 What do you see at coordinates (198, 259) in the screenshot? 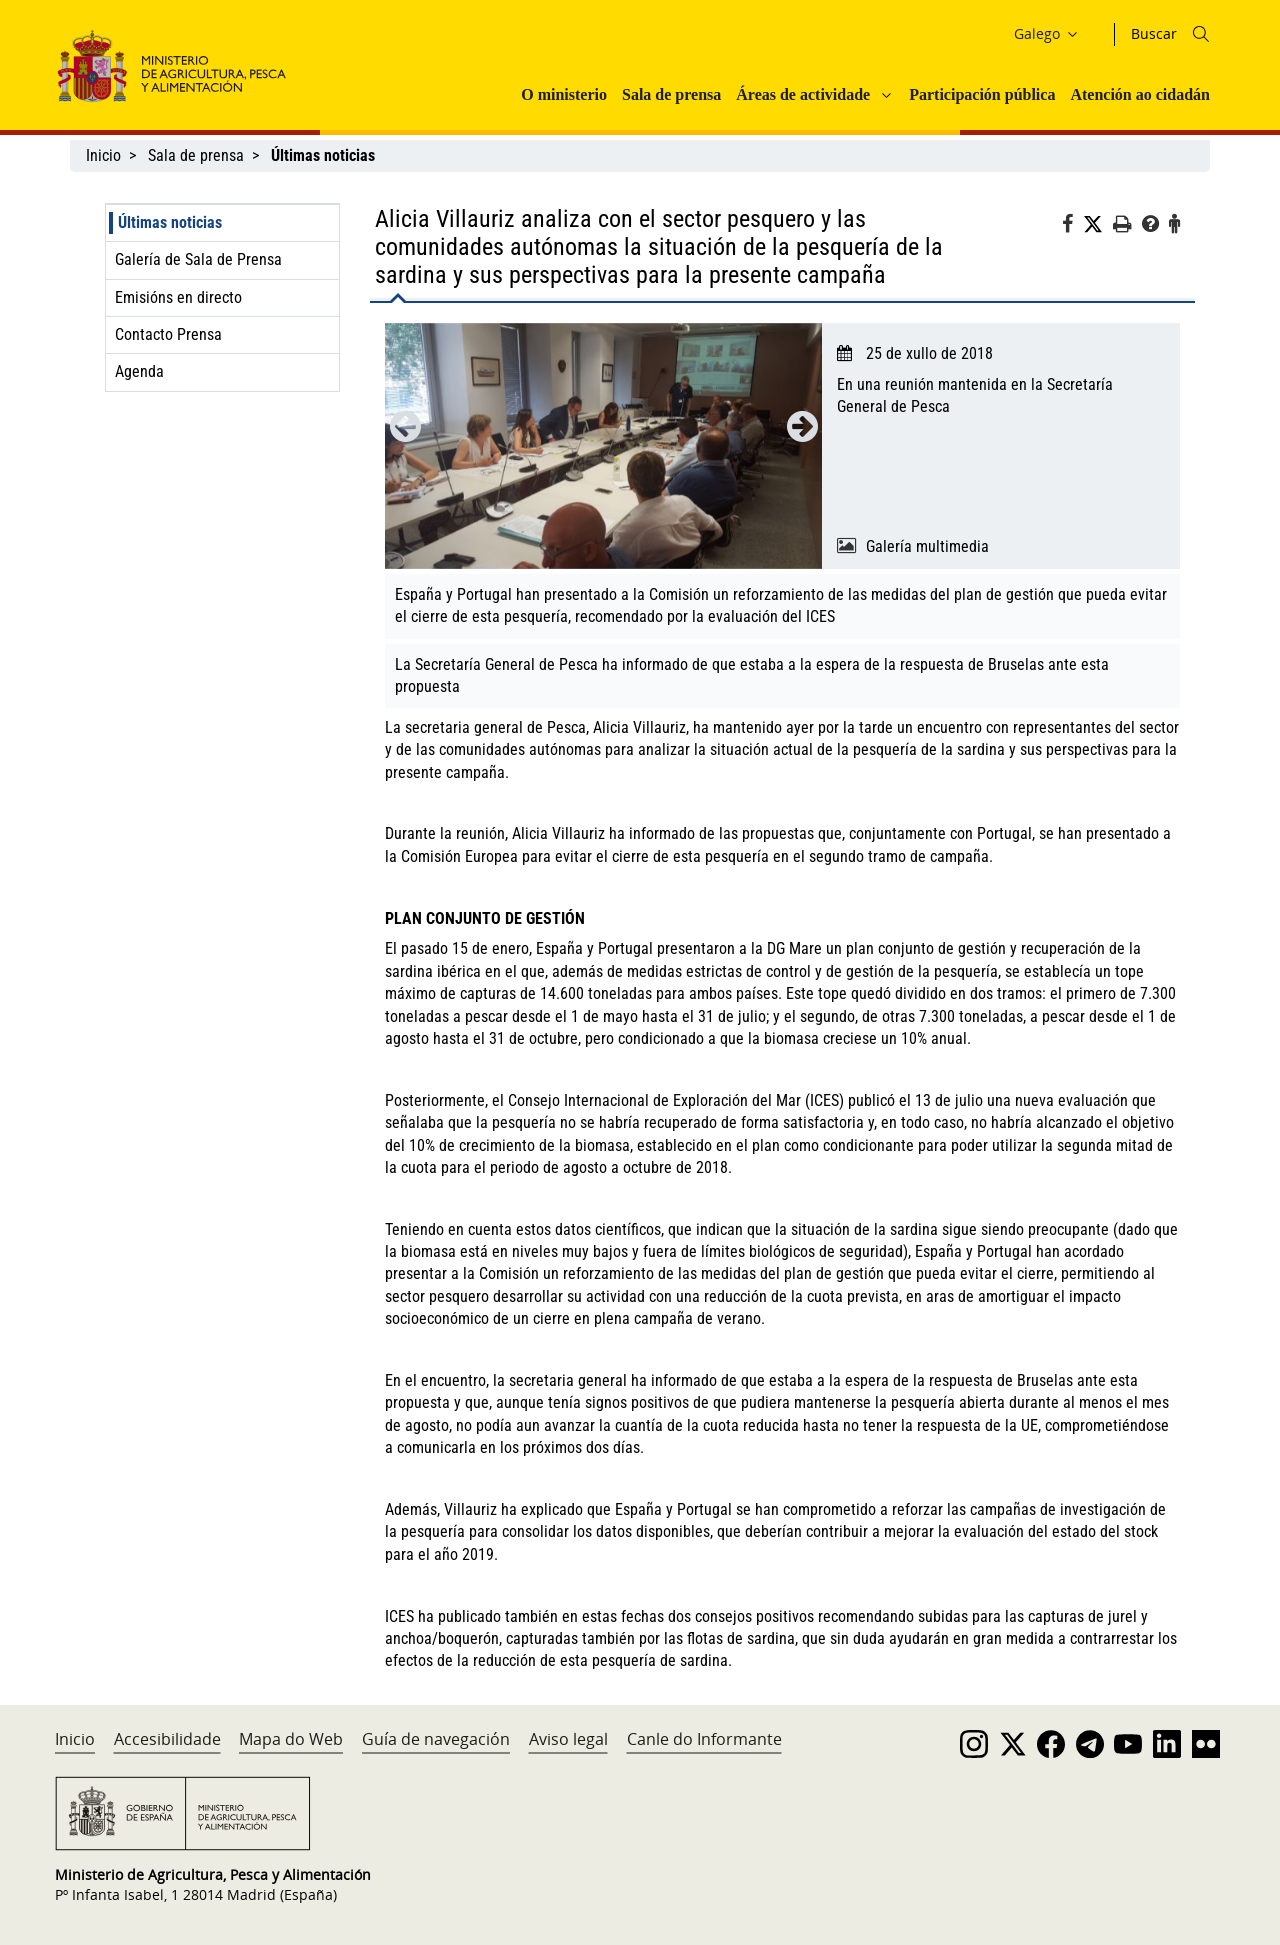
I see `Galería de Sala de Prensa` at bounding box center [198, 259].